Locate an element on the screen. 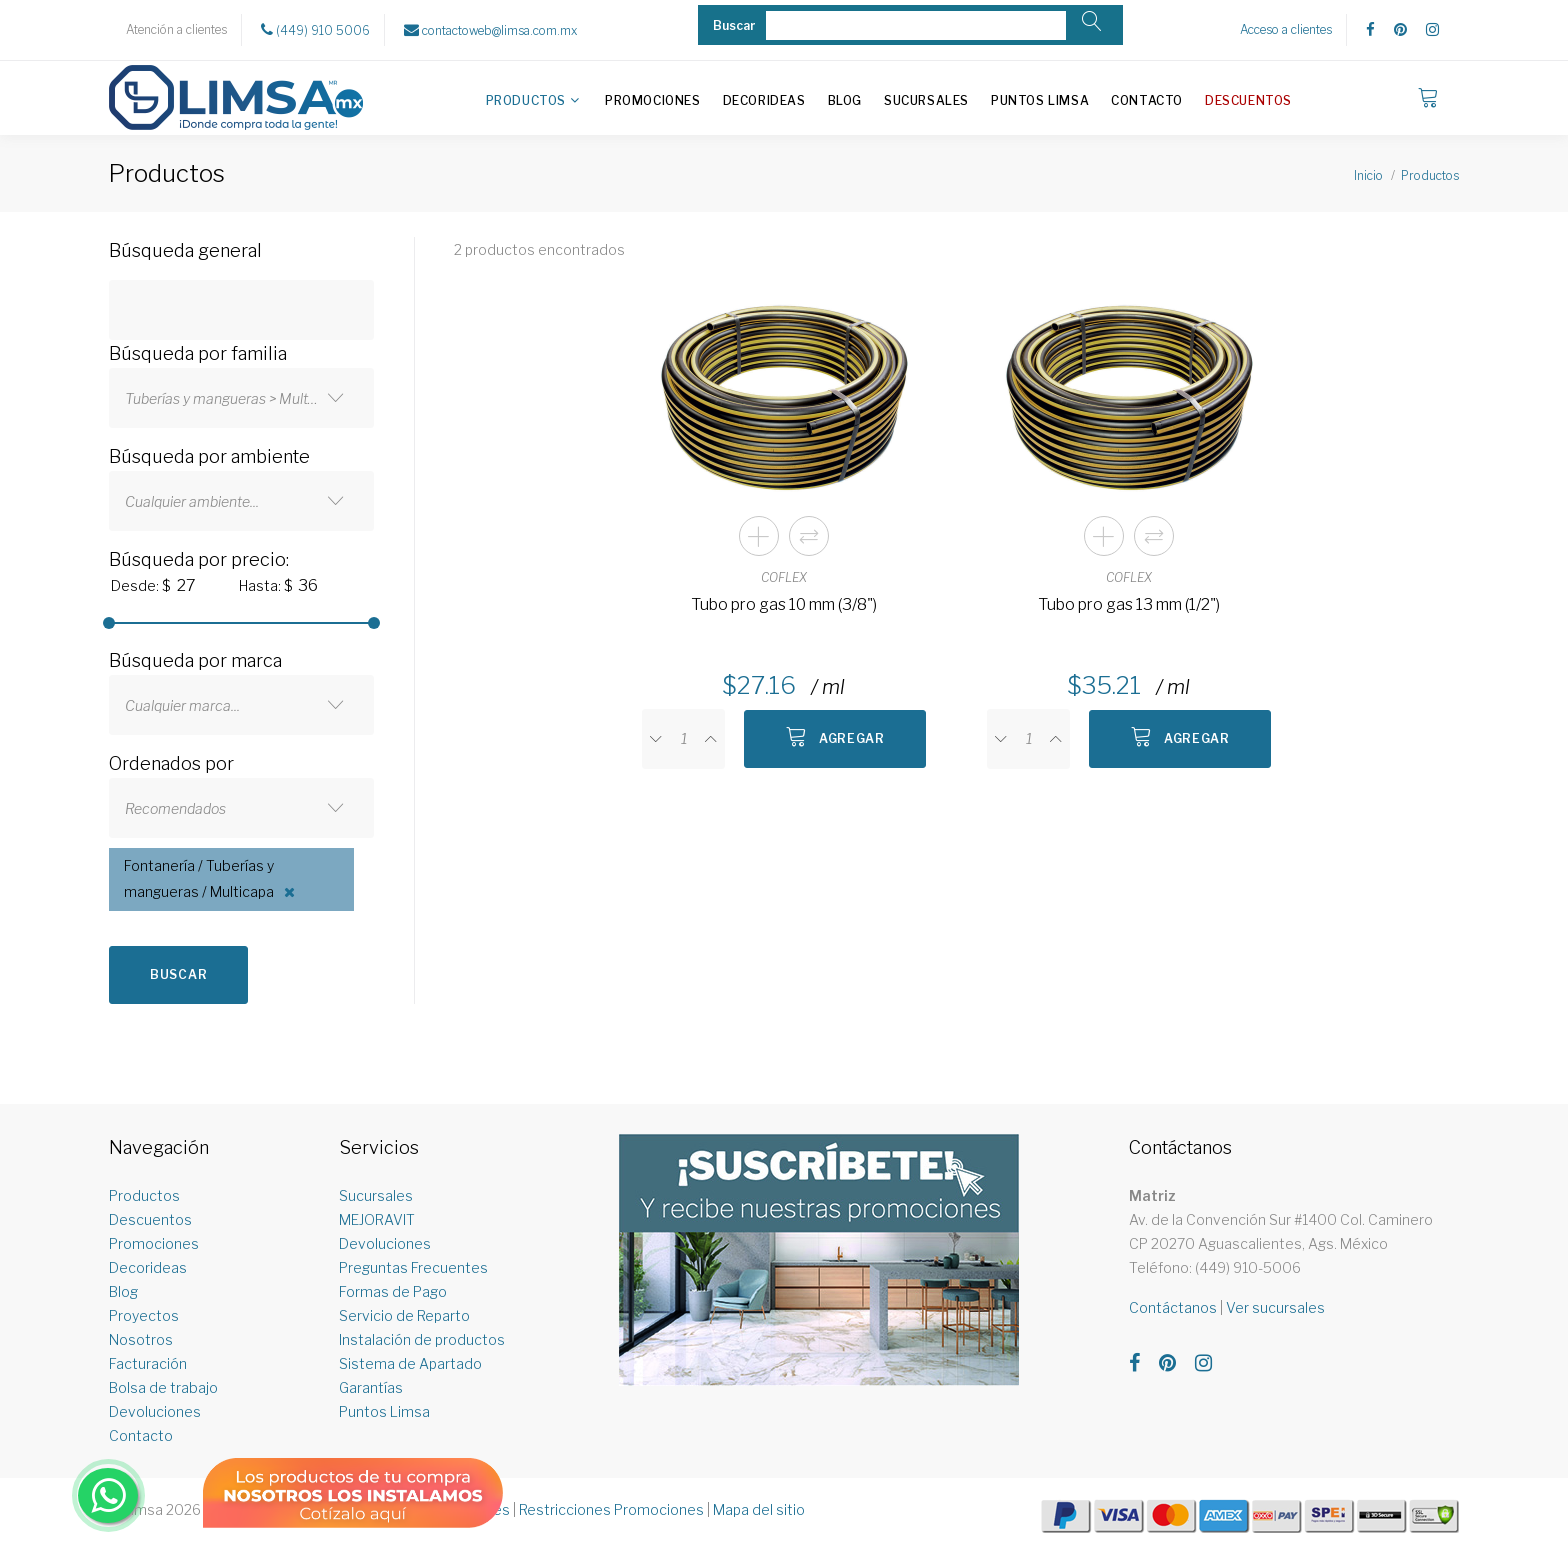 The height and width of the screenshot is (1543, 1568). Nosotros is located at coordinates (141, 1339).